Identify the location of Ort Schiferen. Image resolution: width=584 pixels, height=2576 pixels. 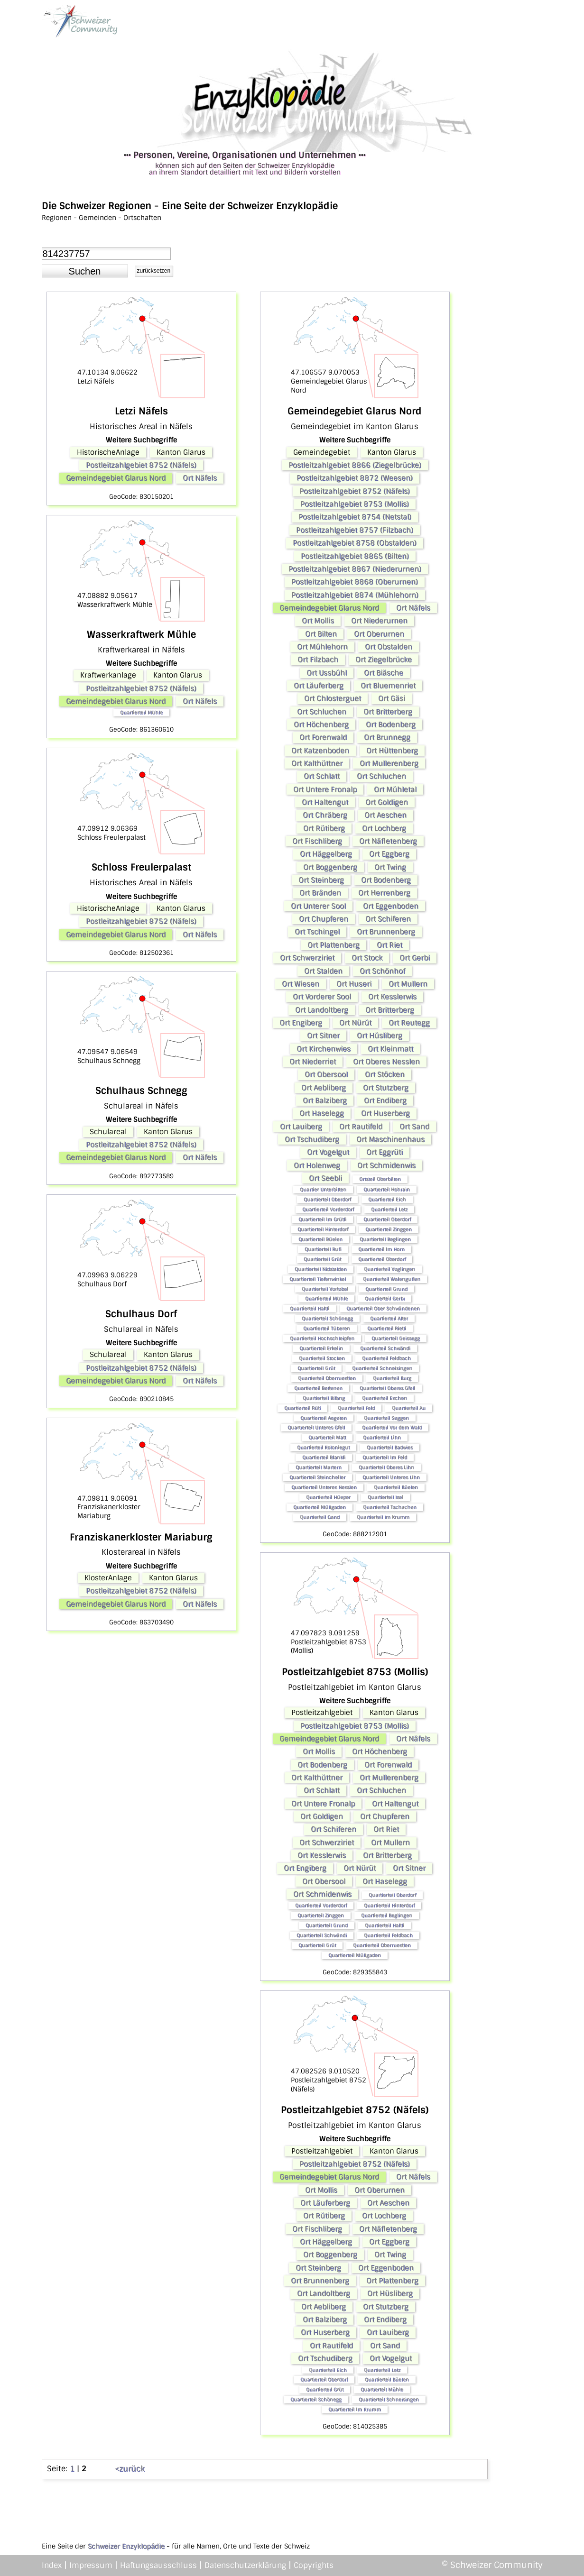
(388, 919).